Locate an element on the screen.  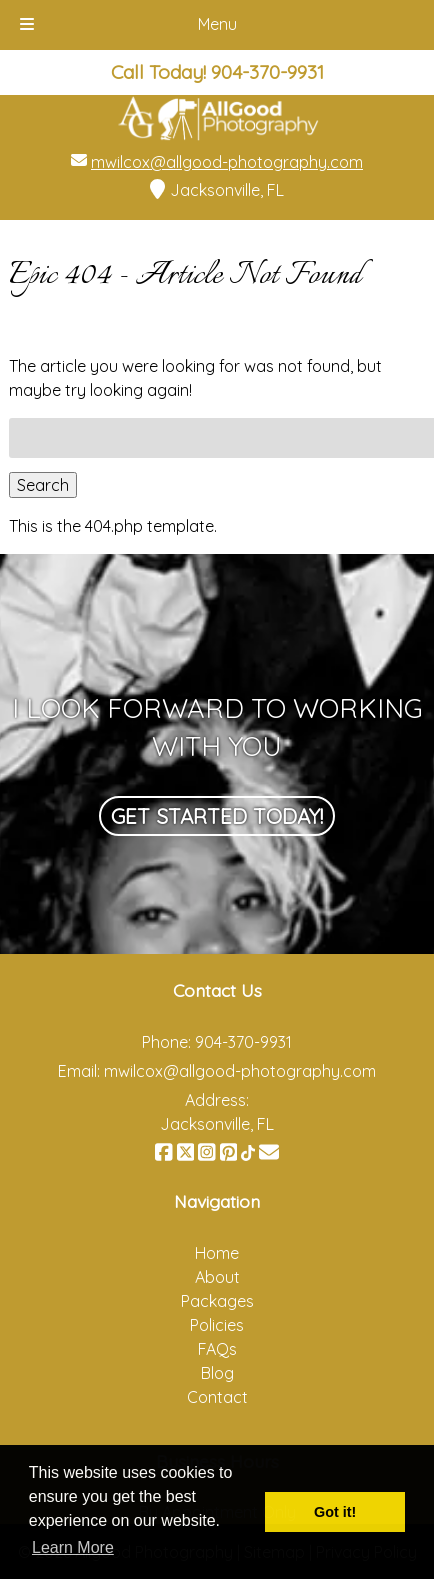
Contact is located at coordinates (217, 1397).